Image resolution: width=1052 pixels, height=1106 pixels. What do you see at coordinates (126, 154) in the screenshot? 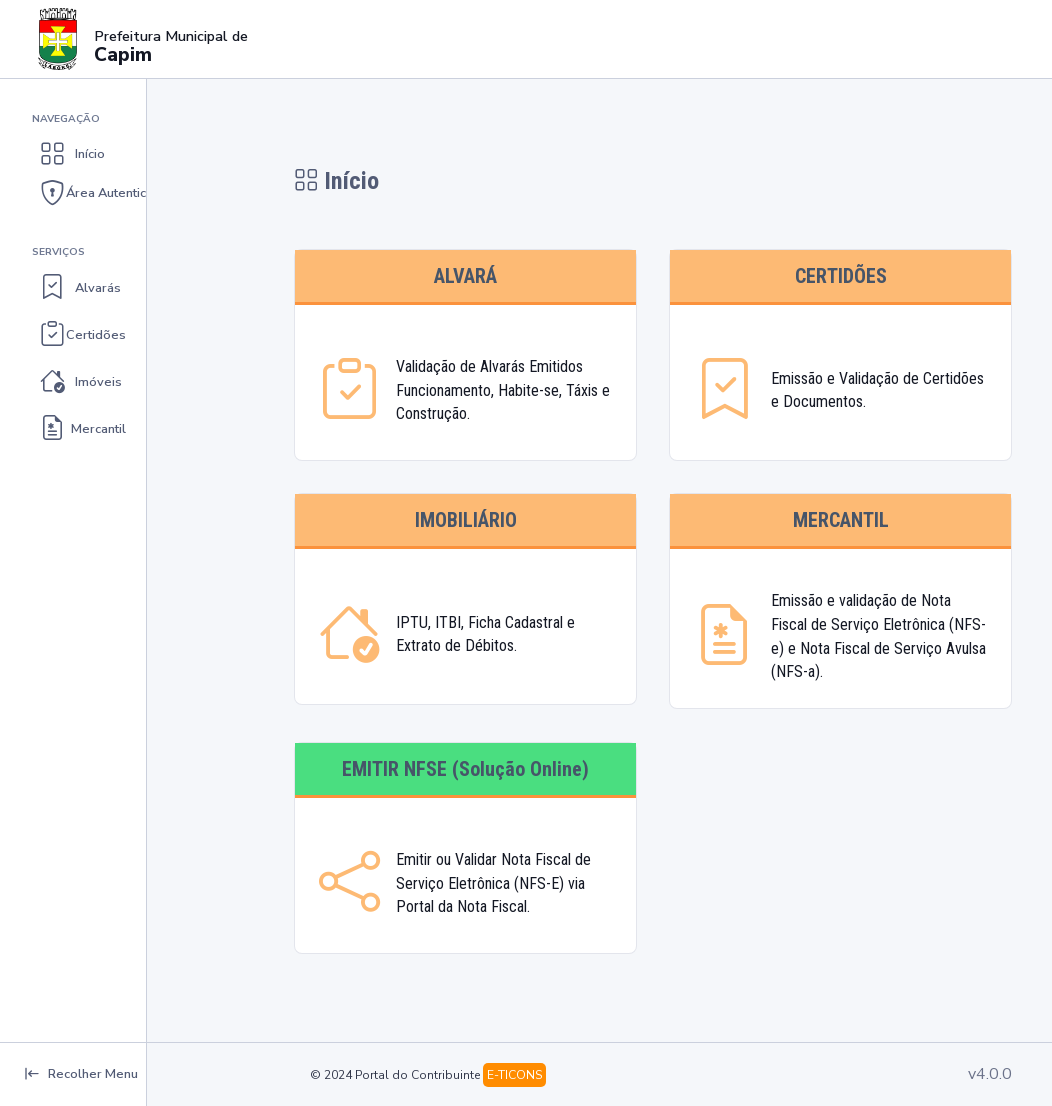
I see `[button]` at bounding box center [126, 154].